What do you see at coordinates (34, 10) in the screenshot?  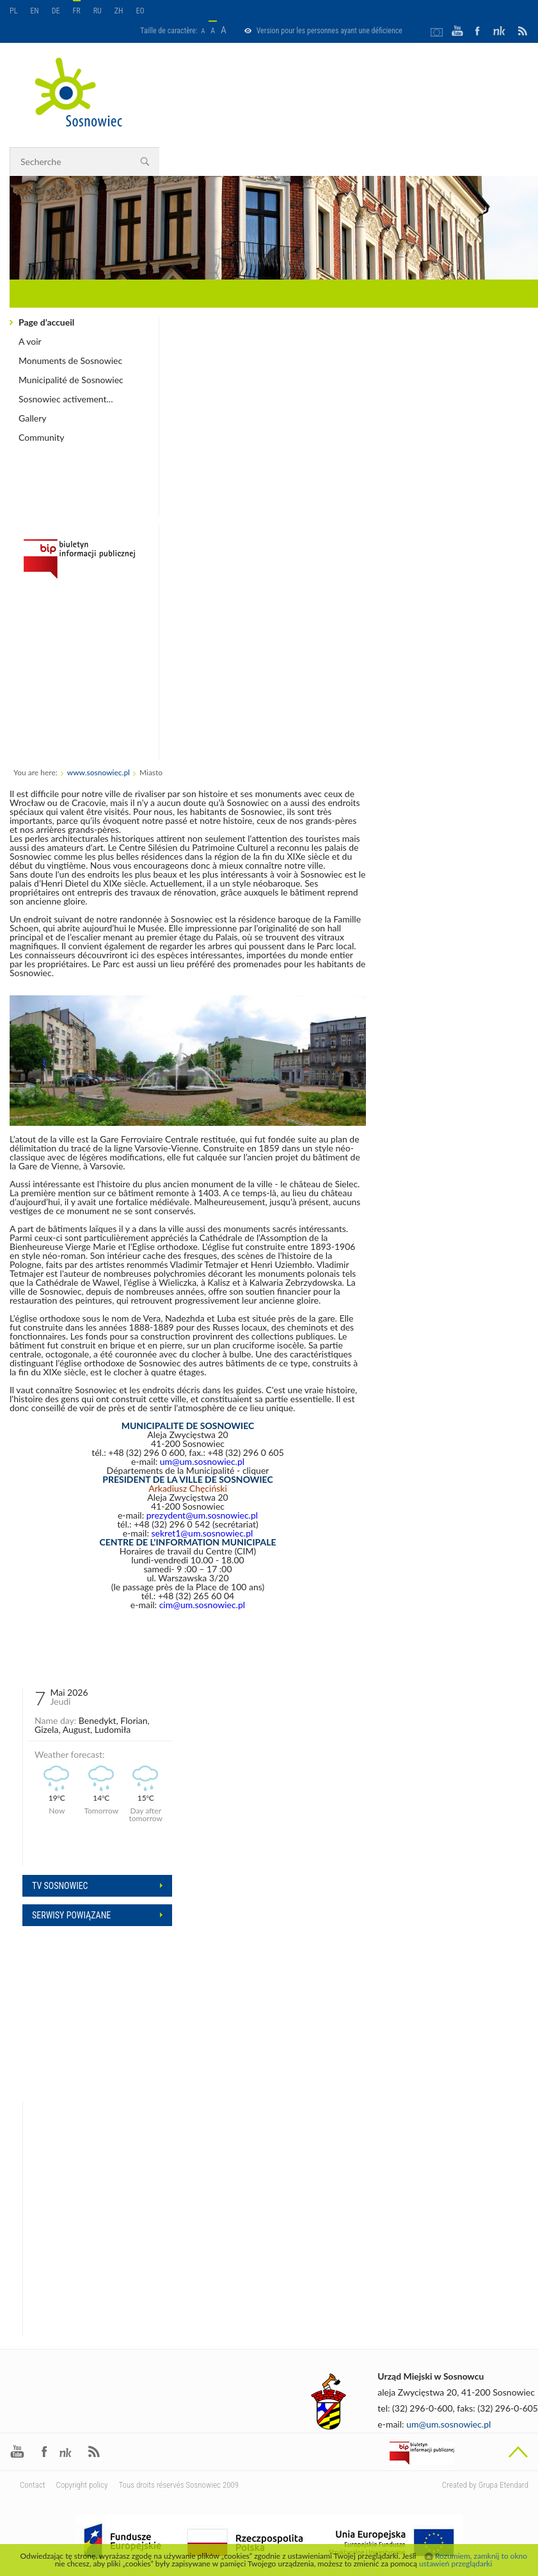 I see `EN` at bounding box center [34, 10].